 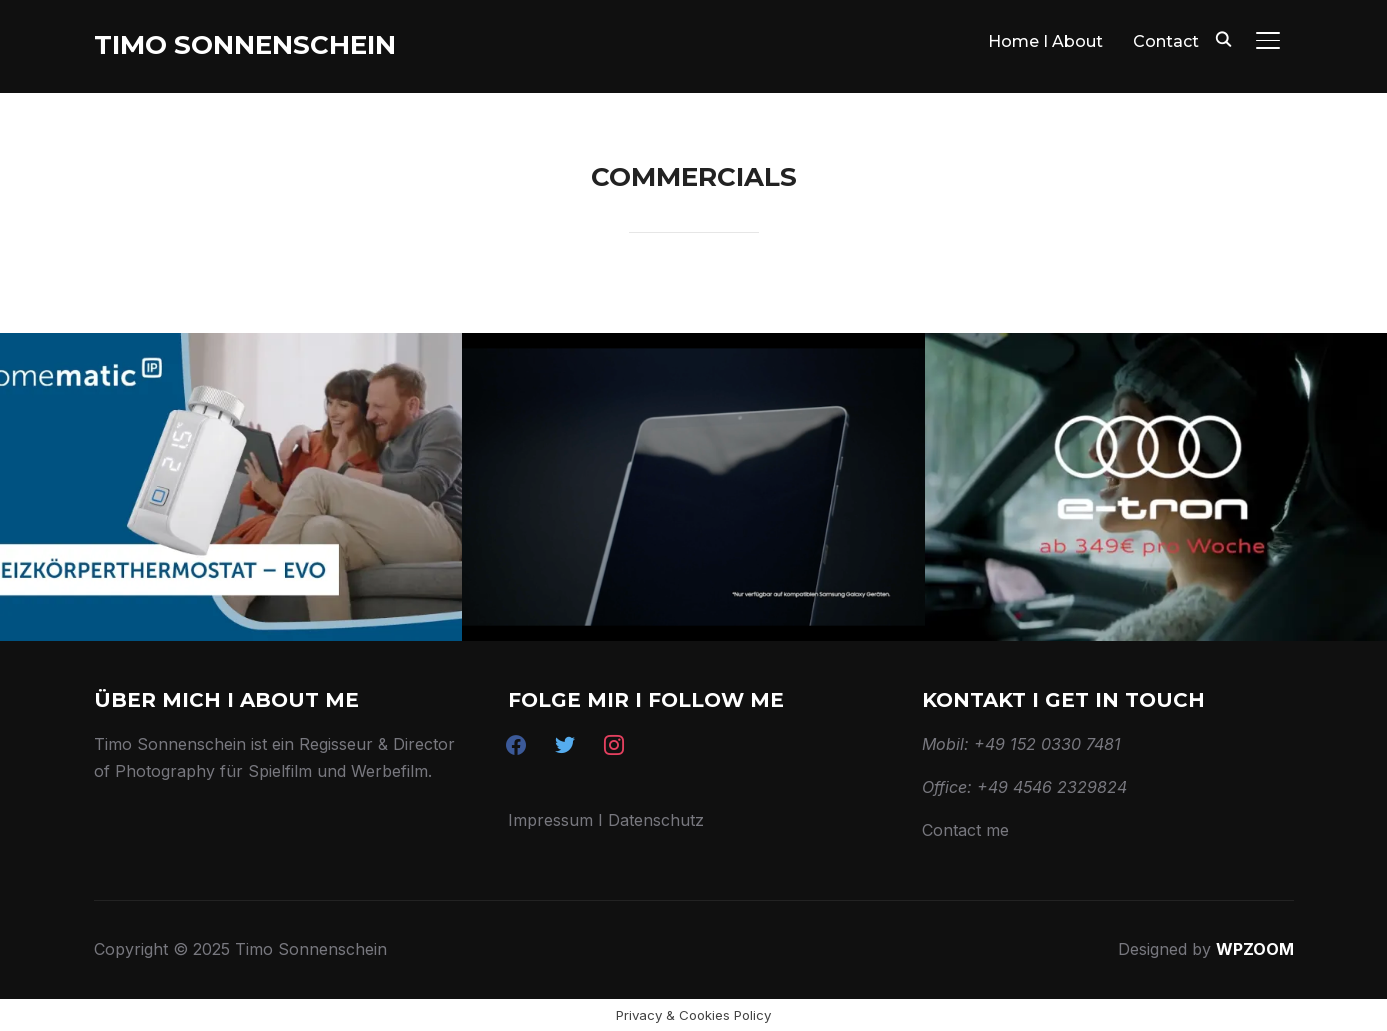 I want to click on Contact me, so click(x=965, y=830).